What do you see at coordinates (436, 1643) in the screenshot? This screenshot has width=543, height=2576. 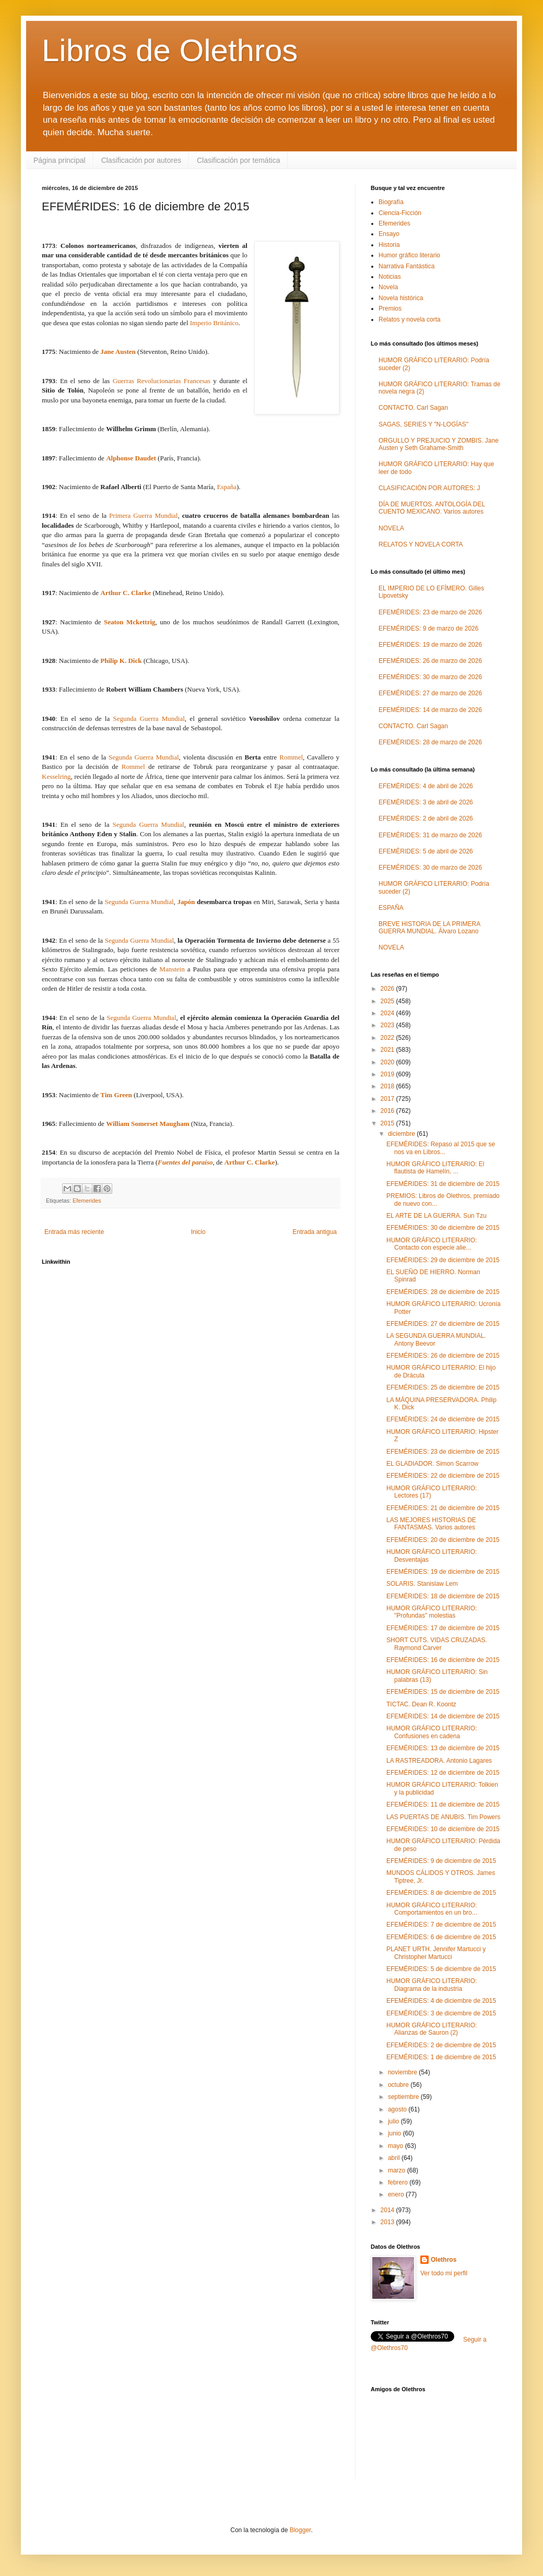 I see `SHORT CUTS. VIDAS CRUZADAS. Raymond Carver` at bounding box center [436, 1643].